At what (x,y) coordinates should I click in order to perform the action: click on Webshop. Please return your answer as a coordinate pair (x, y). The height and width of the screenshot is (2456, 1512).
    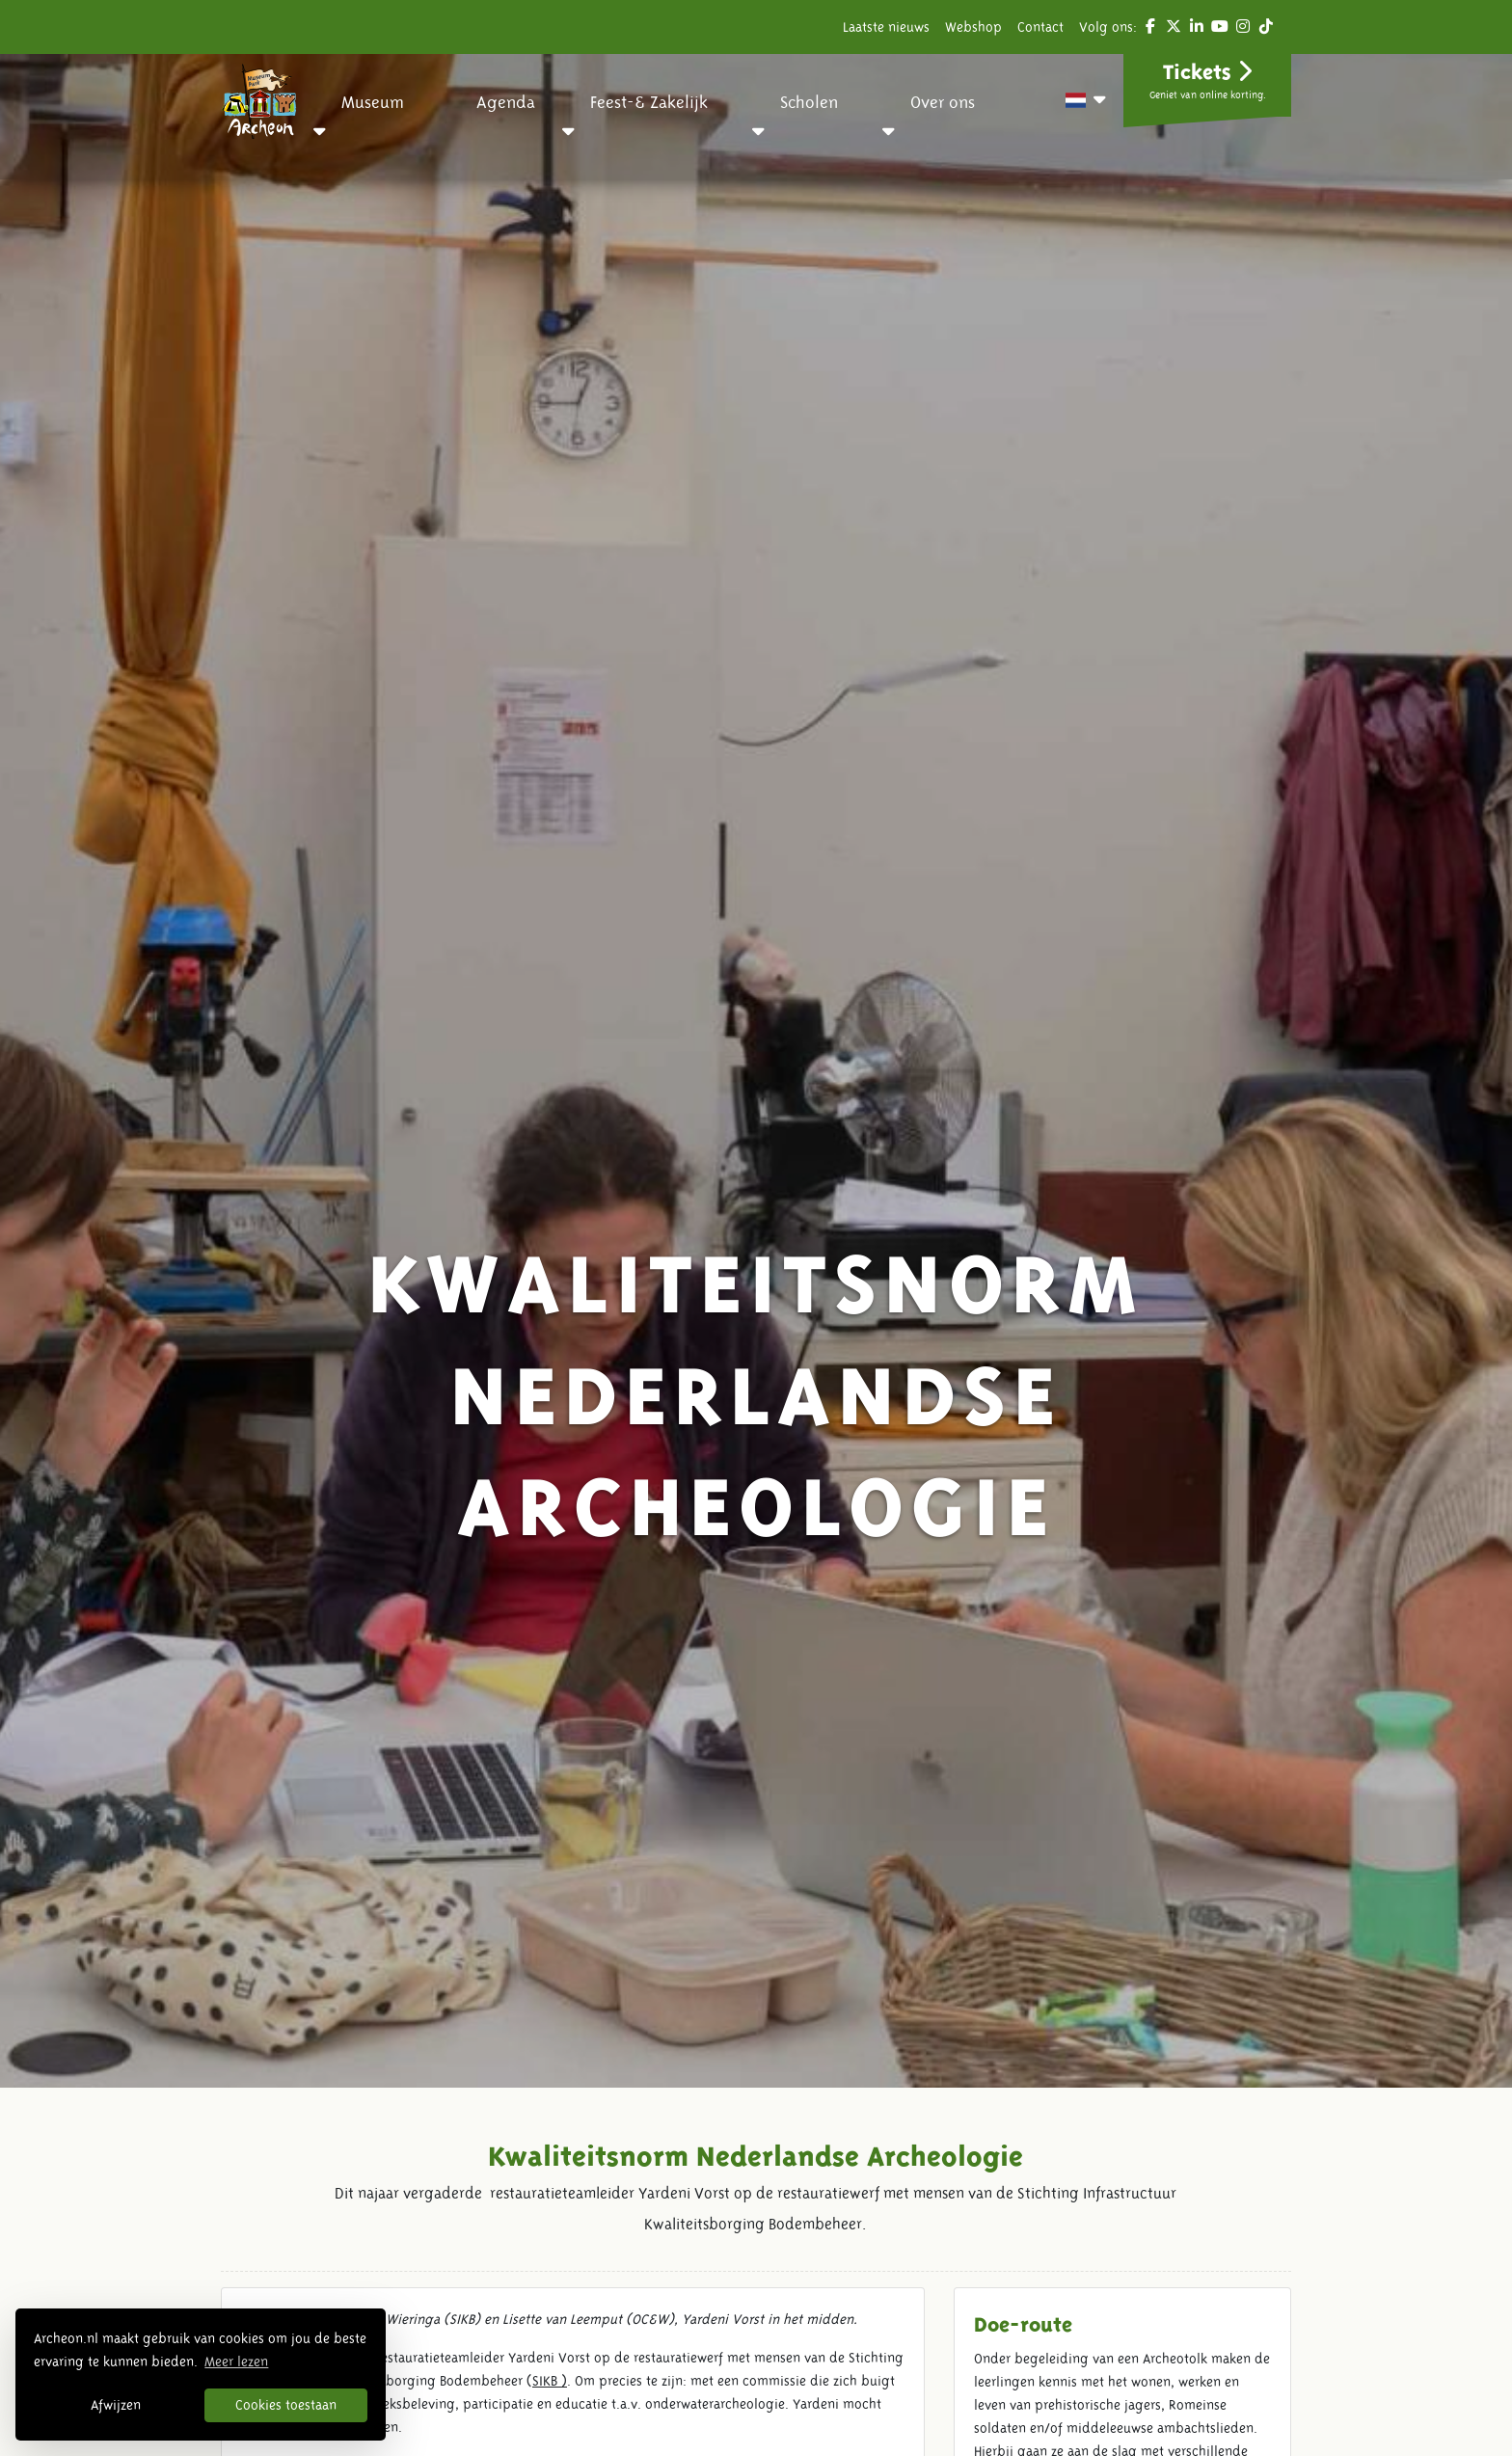
    Looking at the image, I should click on (973, 27).